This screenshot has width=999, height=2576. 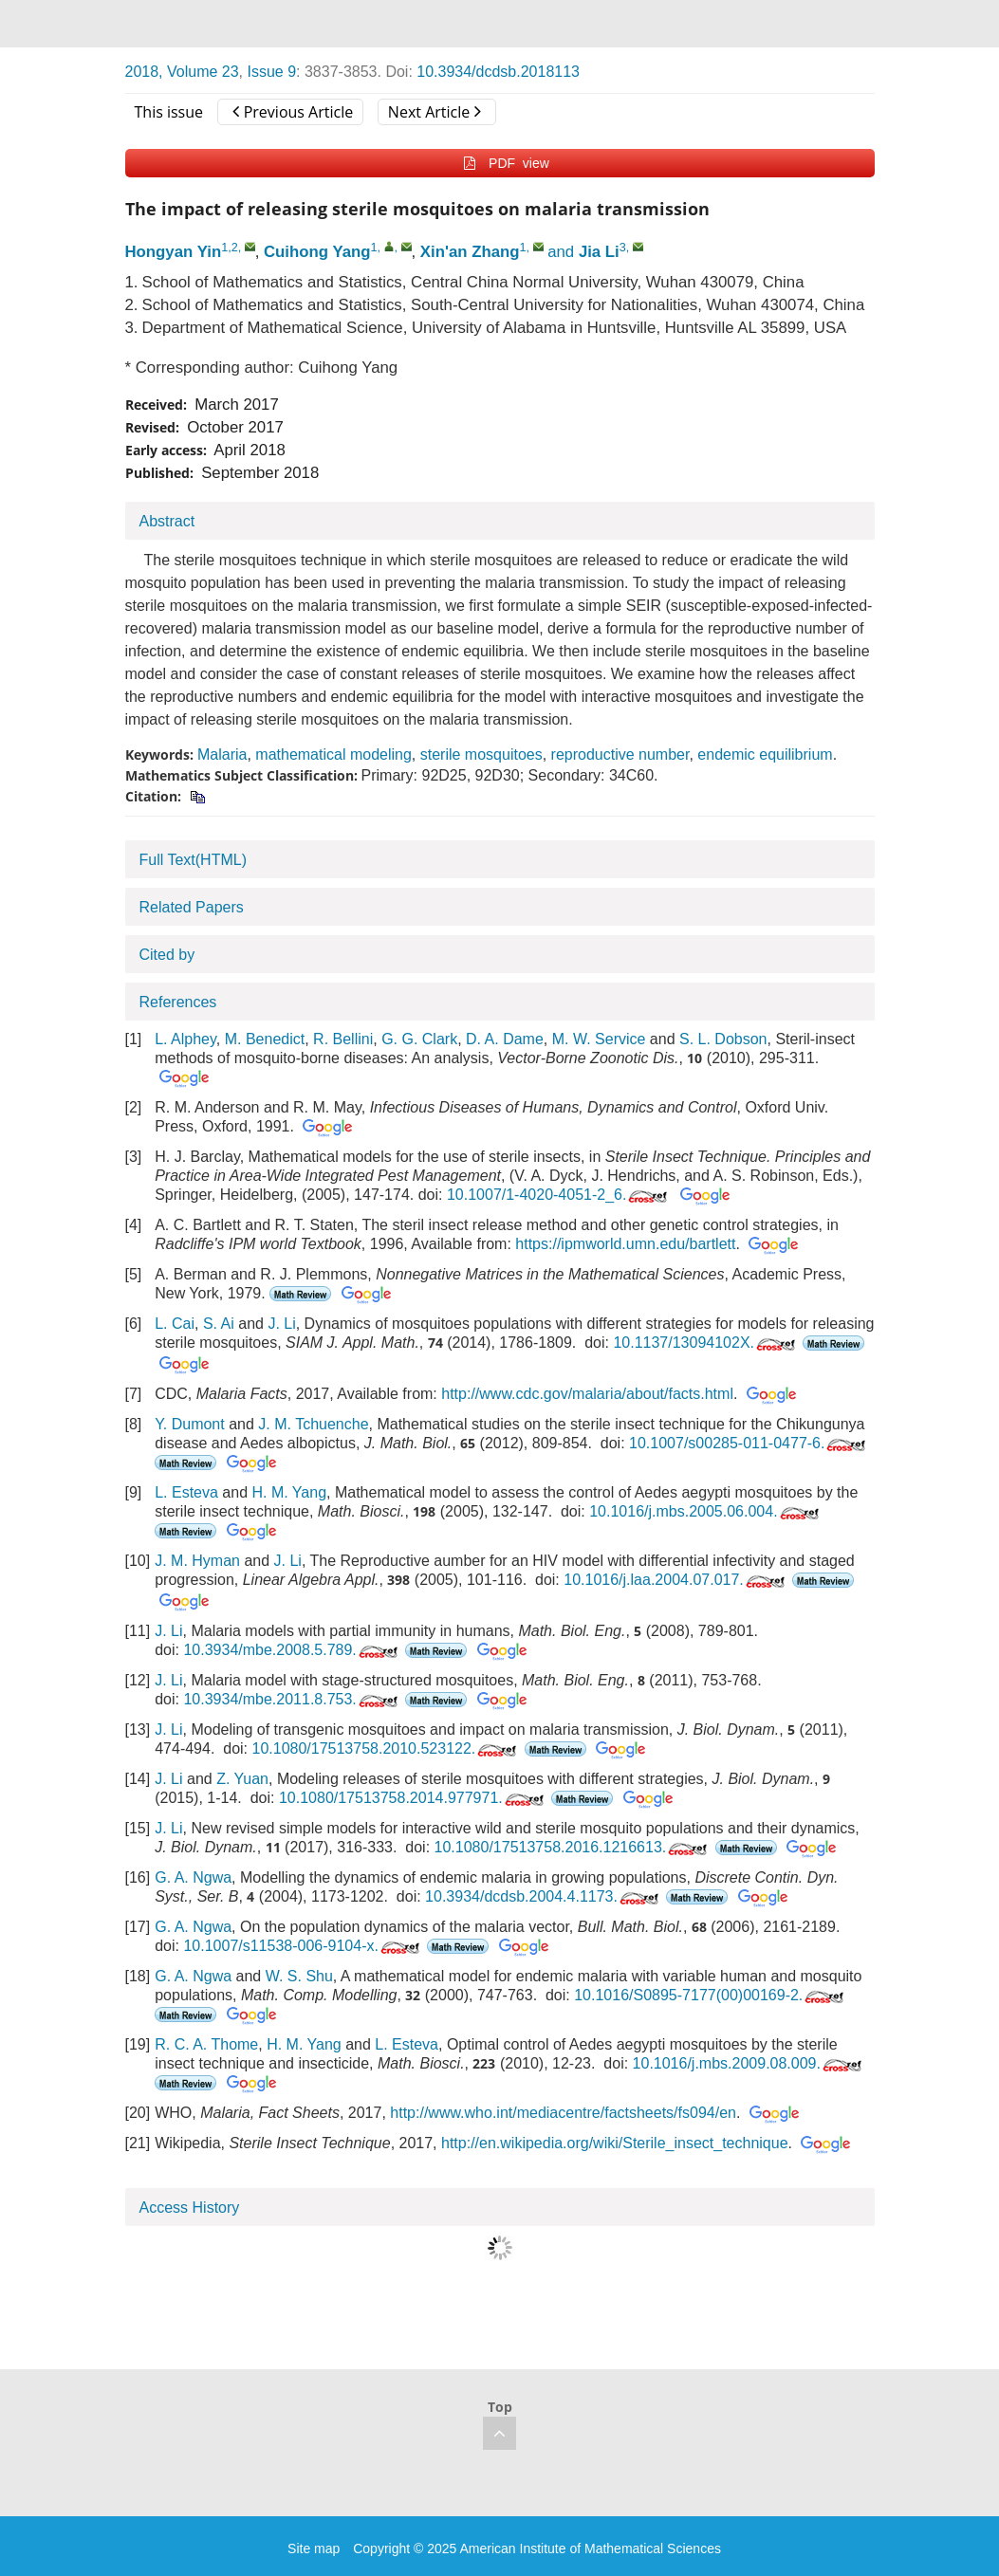 I want to click on 10.1016/S0895-7177(00)00169-2., so click(x=710, y=1995).